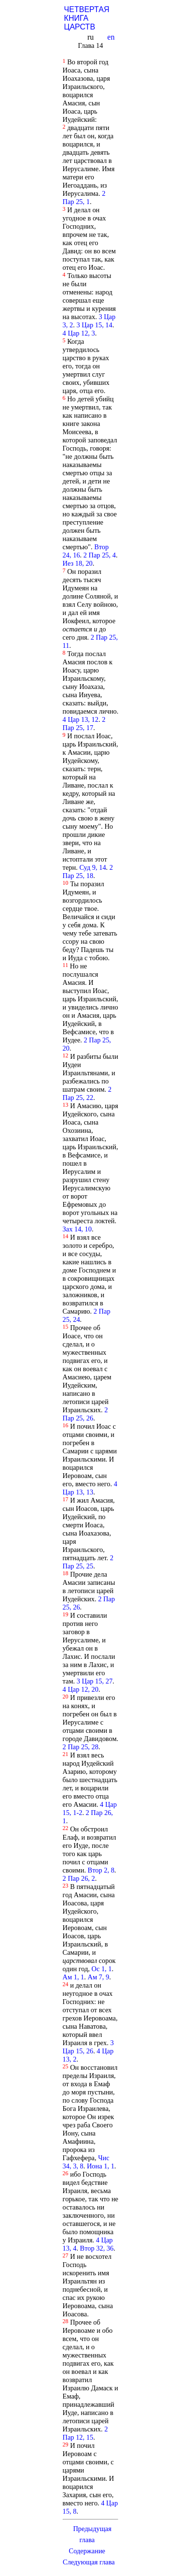 Image resolution: width=181 pixels, height=2576 pixels. What do you see at coordinates (80, 1689) in the screenshot?
I see `4 Цар 12, 20` at bounding box center [80, 1689].